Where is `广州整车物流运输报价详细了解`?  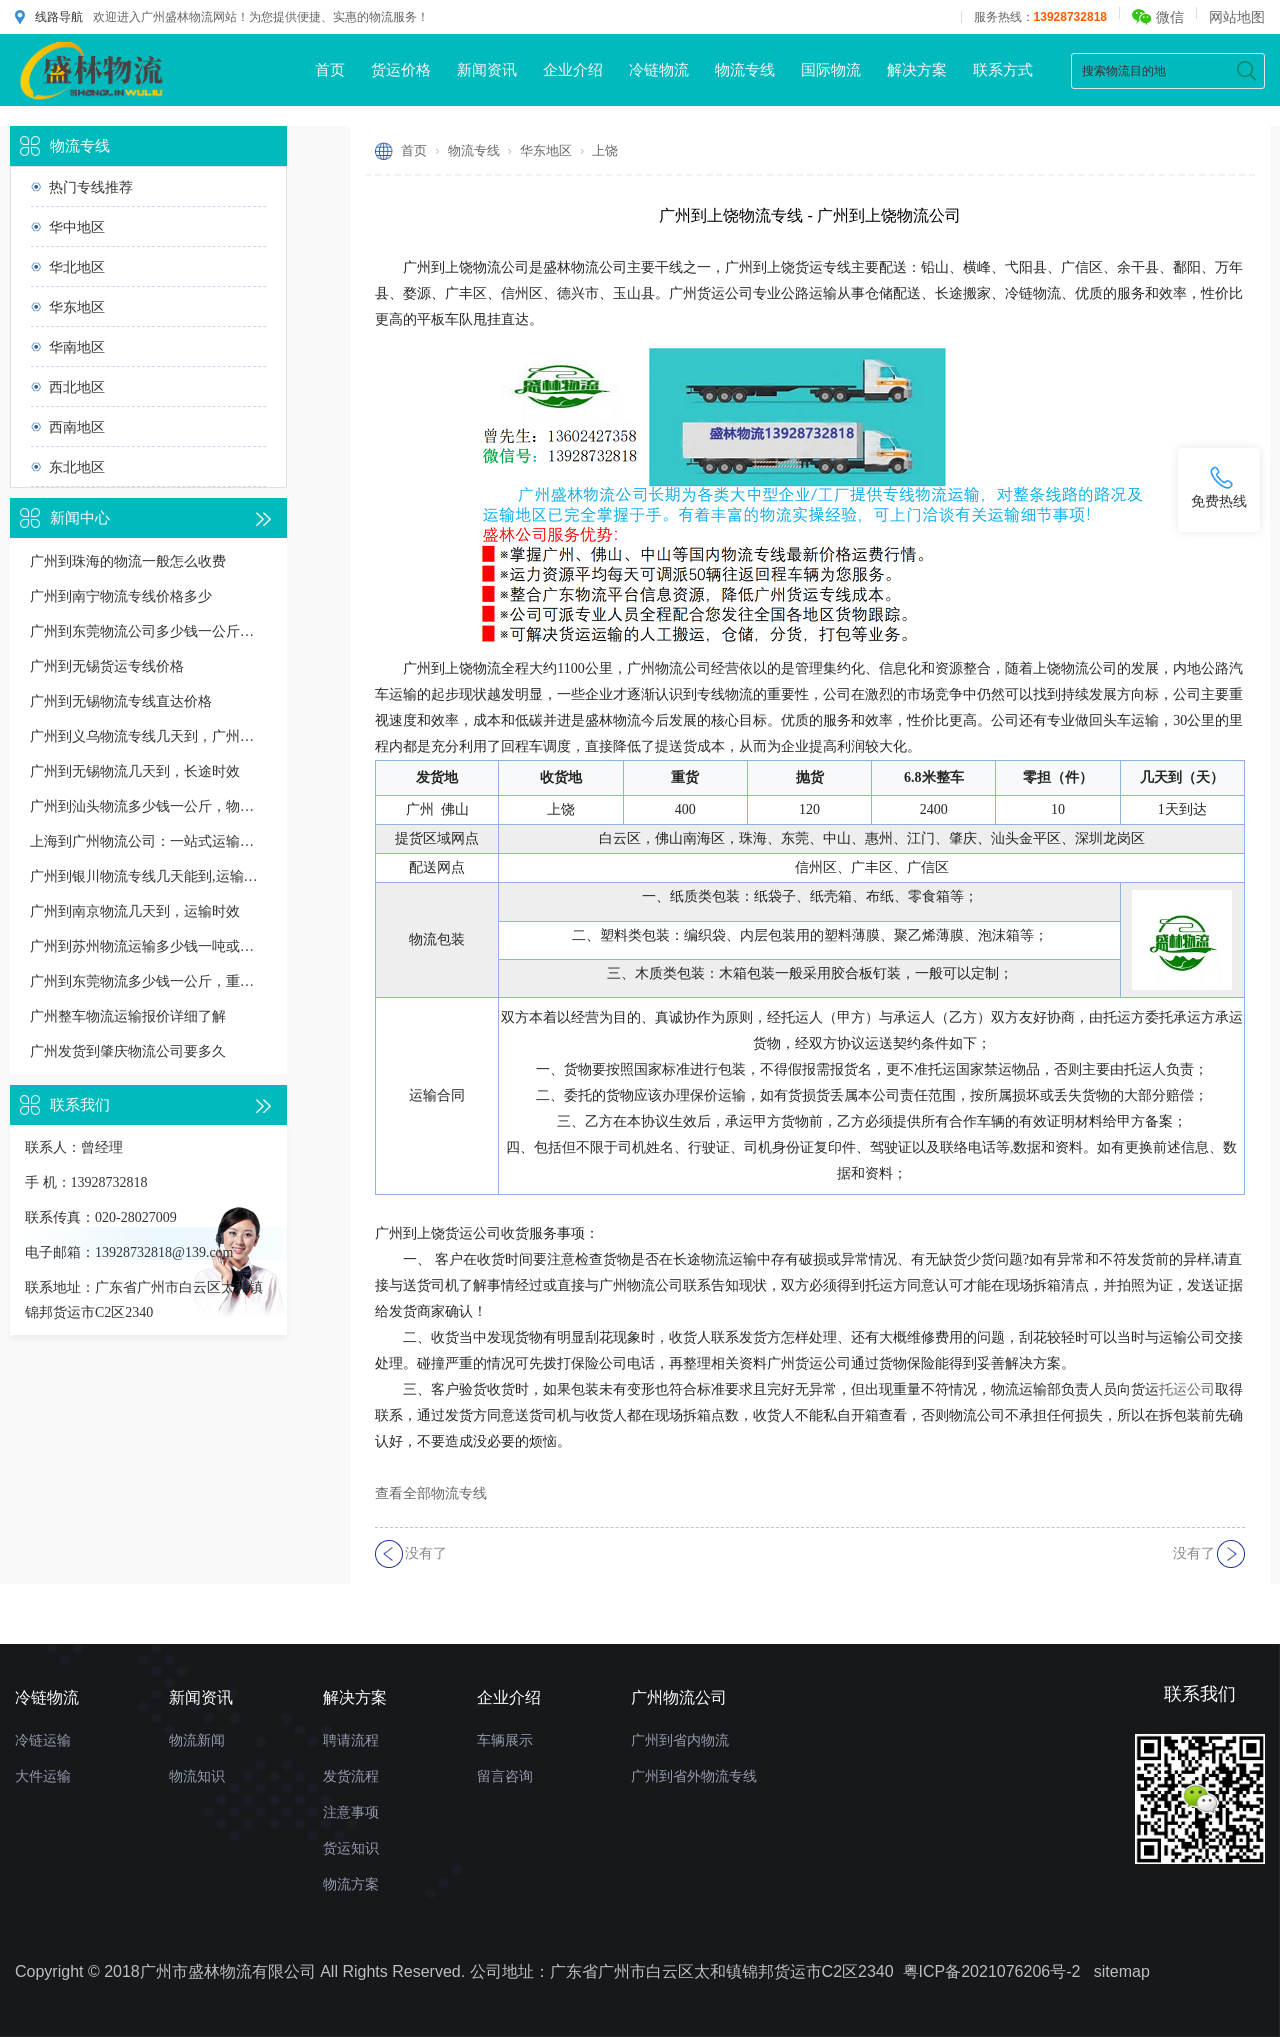 广州整车物流运输报价详细了解 is located at coordinates (128, 1016).